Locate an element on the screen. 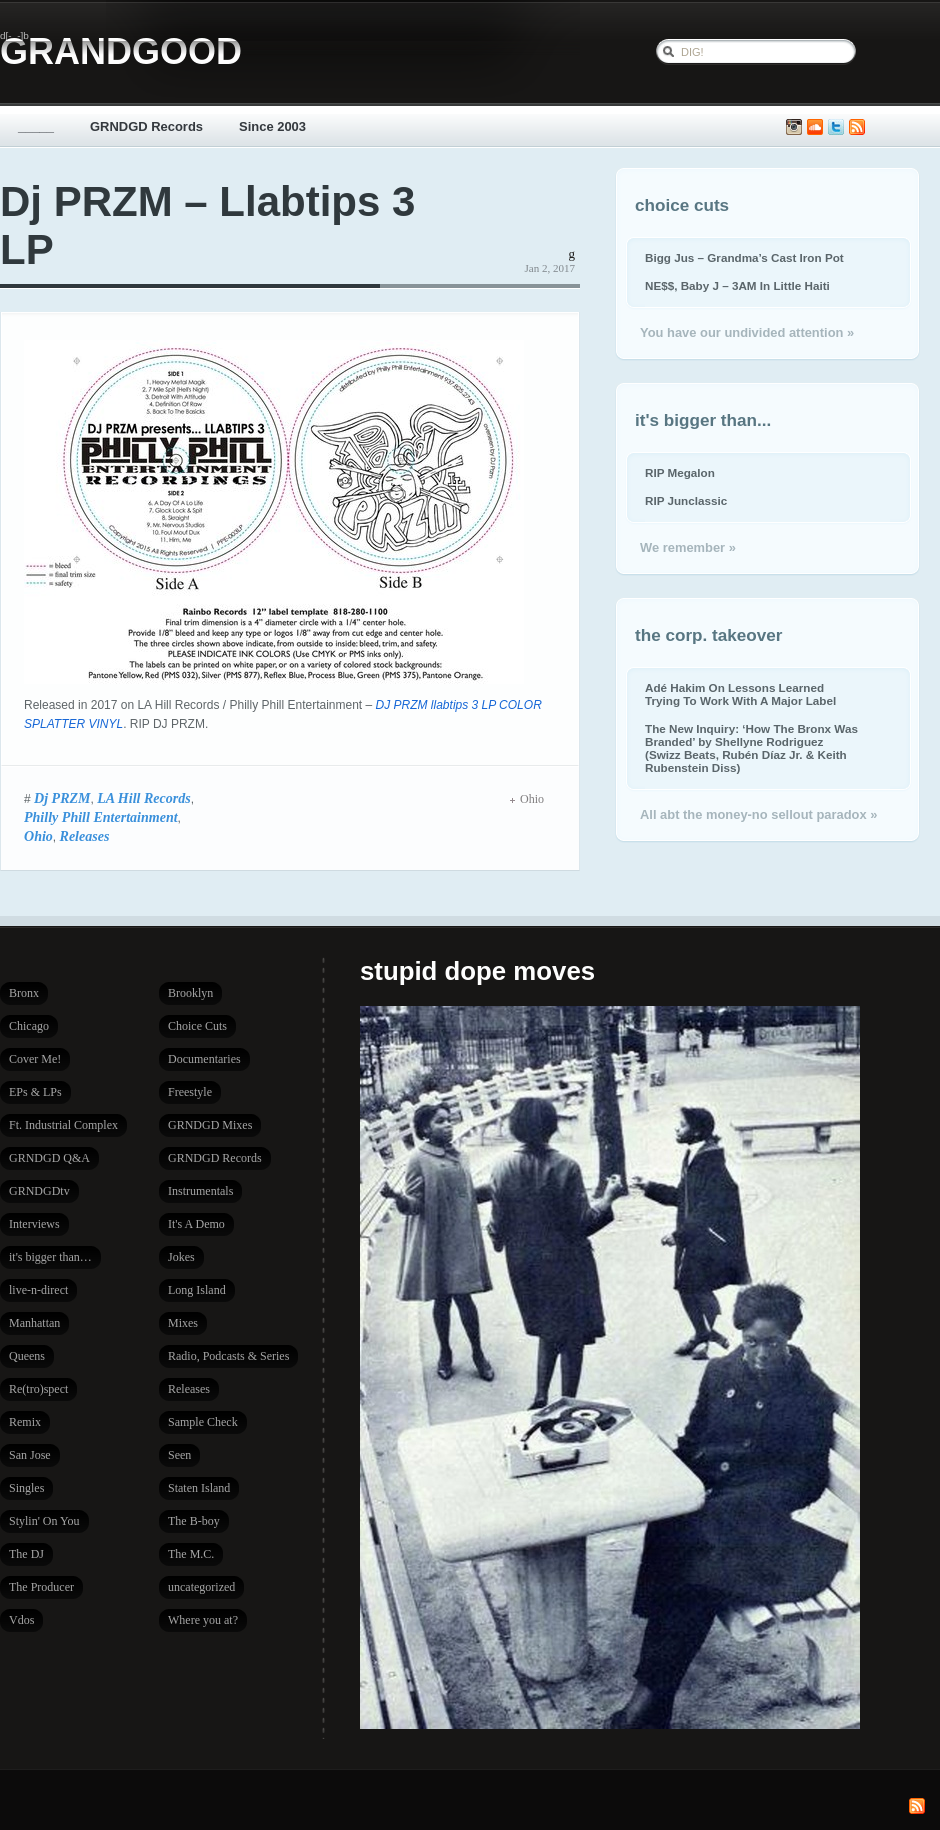 This screenshot has width=940, height=1830. Interviews is located at coordinates (34, 1224).